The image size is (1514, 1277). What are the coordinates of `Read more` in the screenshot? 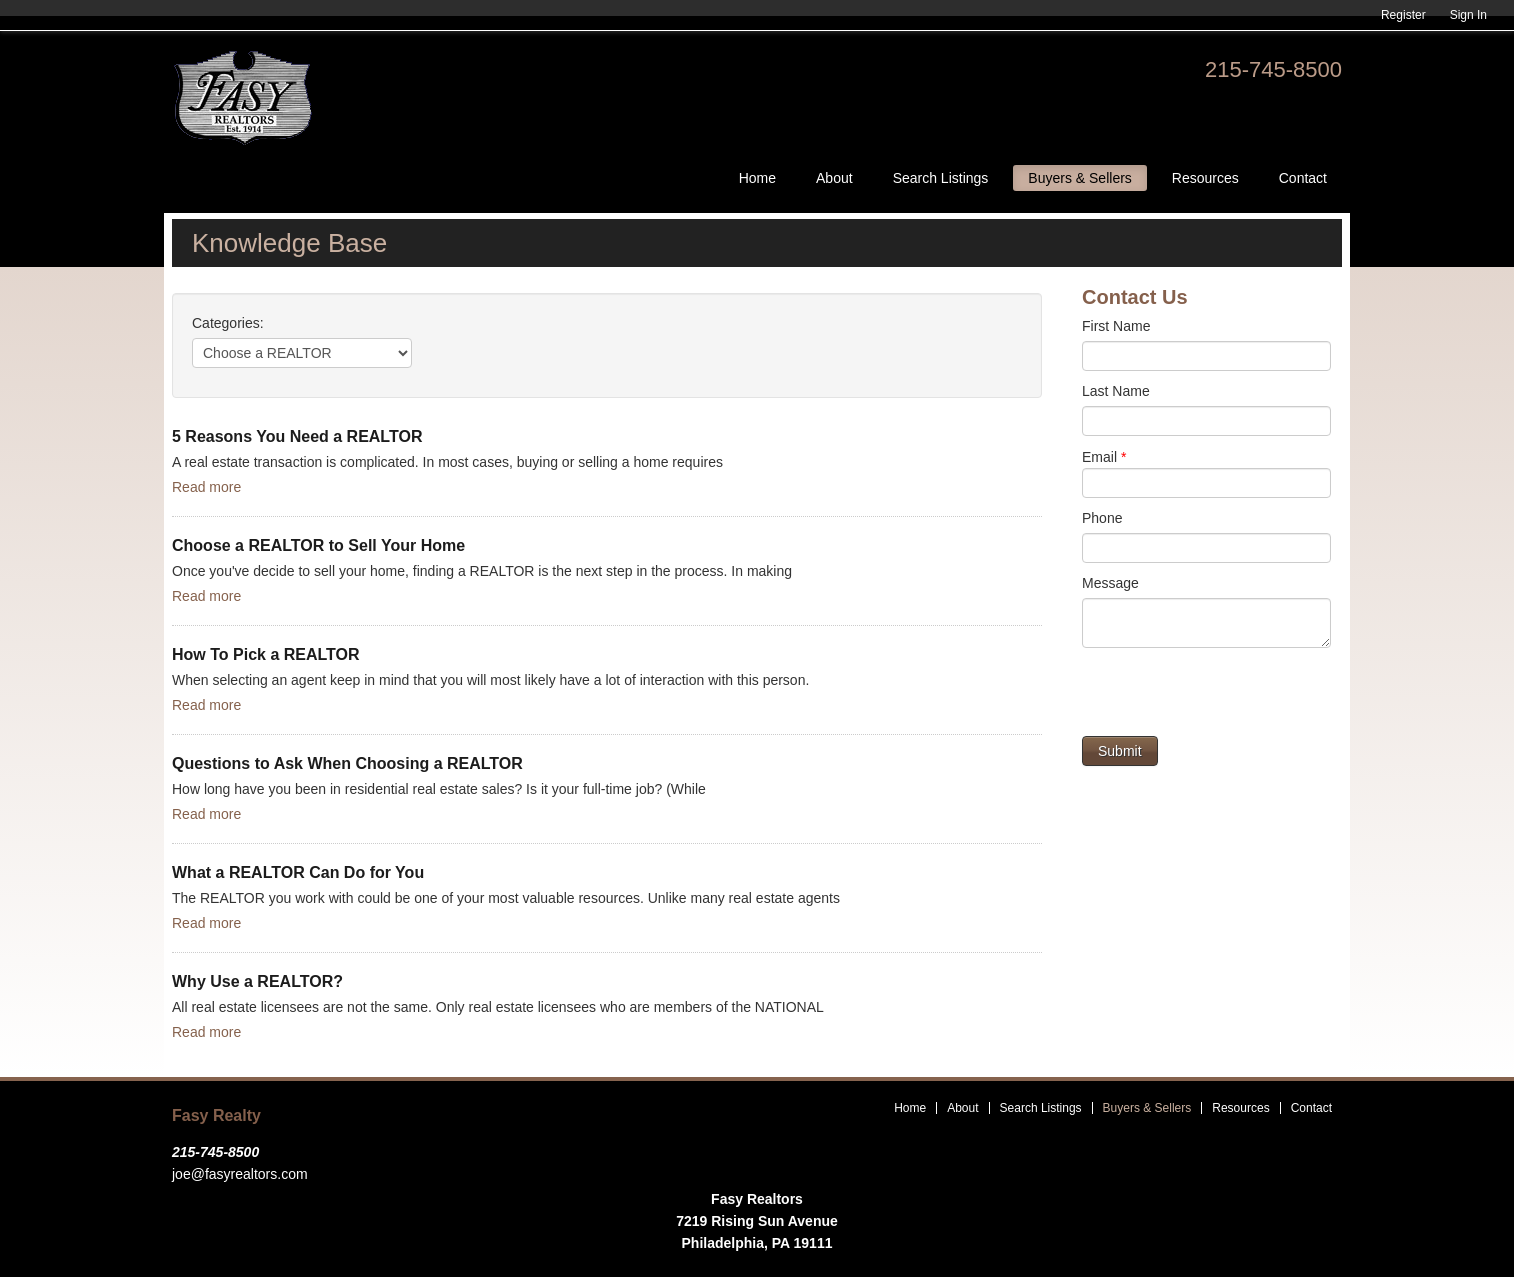 It's located at (206, 487).